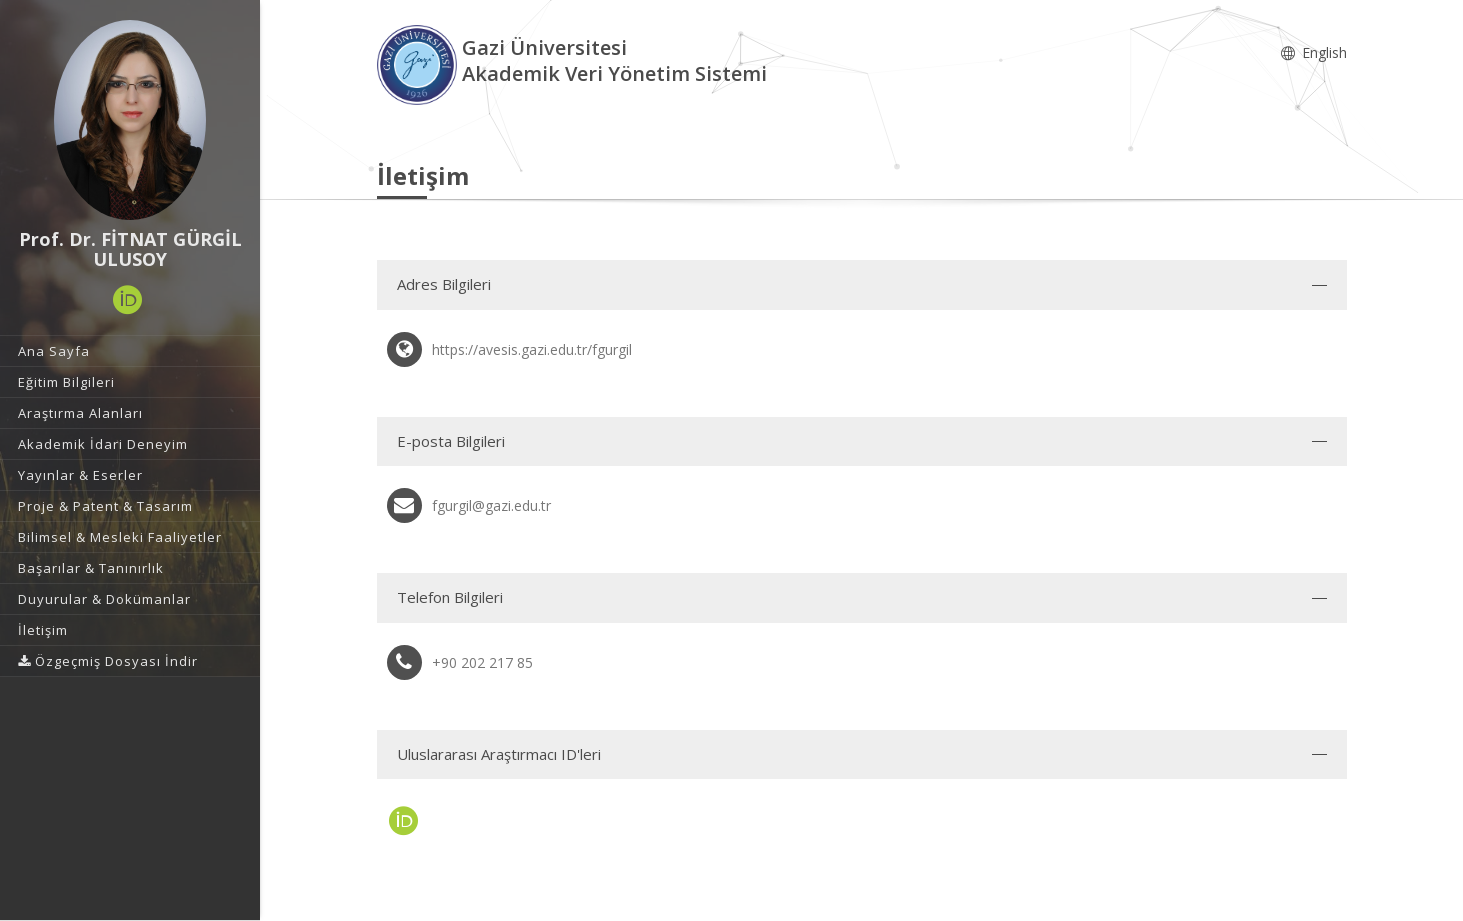 This screenshot has height=921, width=1463. Describe the element at coordinates (532, 349) in the screenshot. I see `https://avesis.gazi.edu.tr/fgurgil` at that location.